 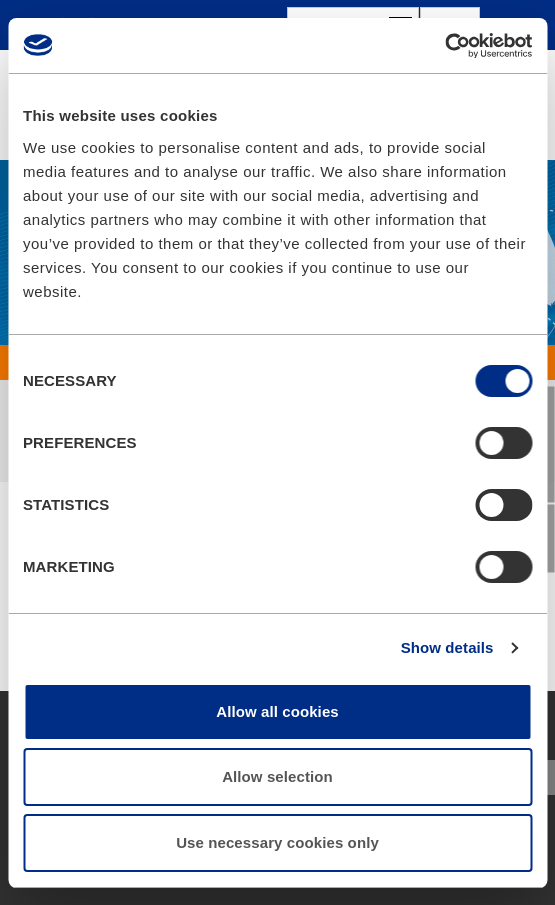 I want to click on Allow all cookies, so click(x=277, y=711).